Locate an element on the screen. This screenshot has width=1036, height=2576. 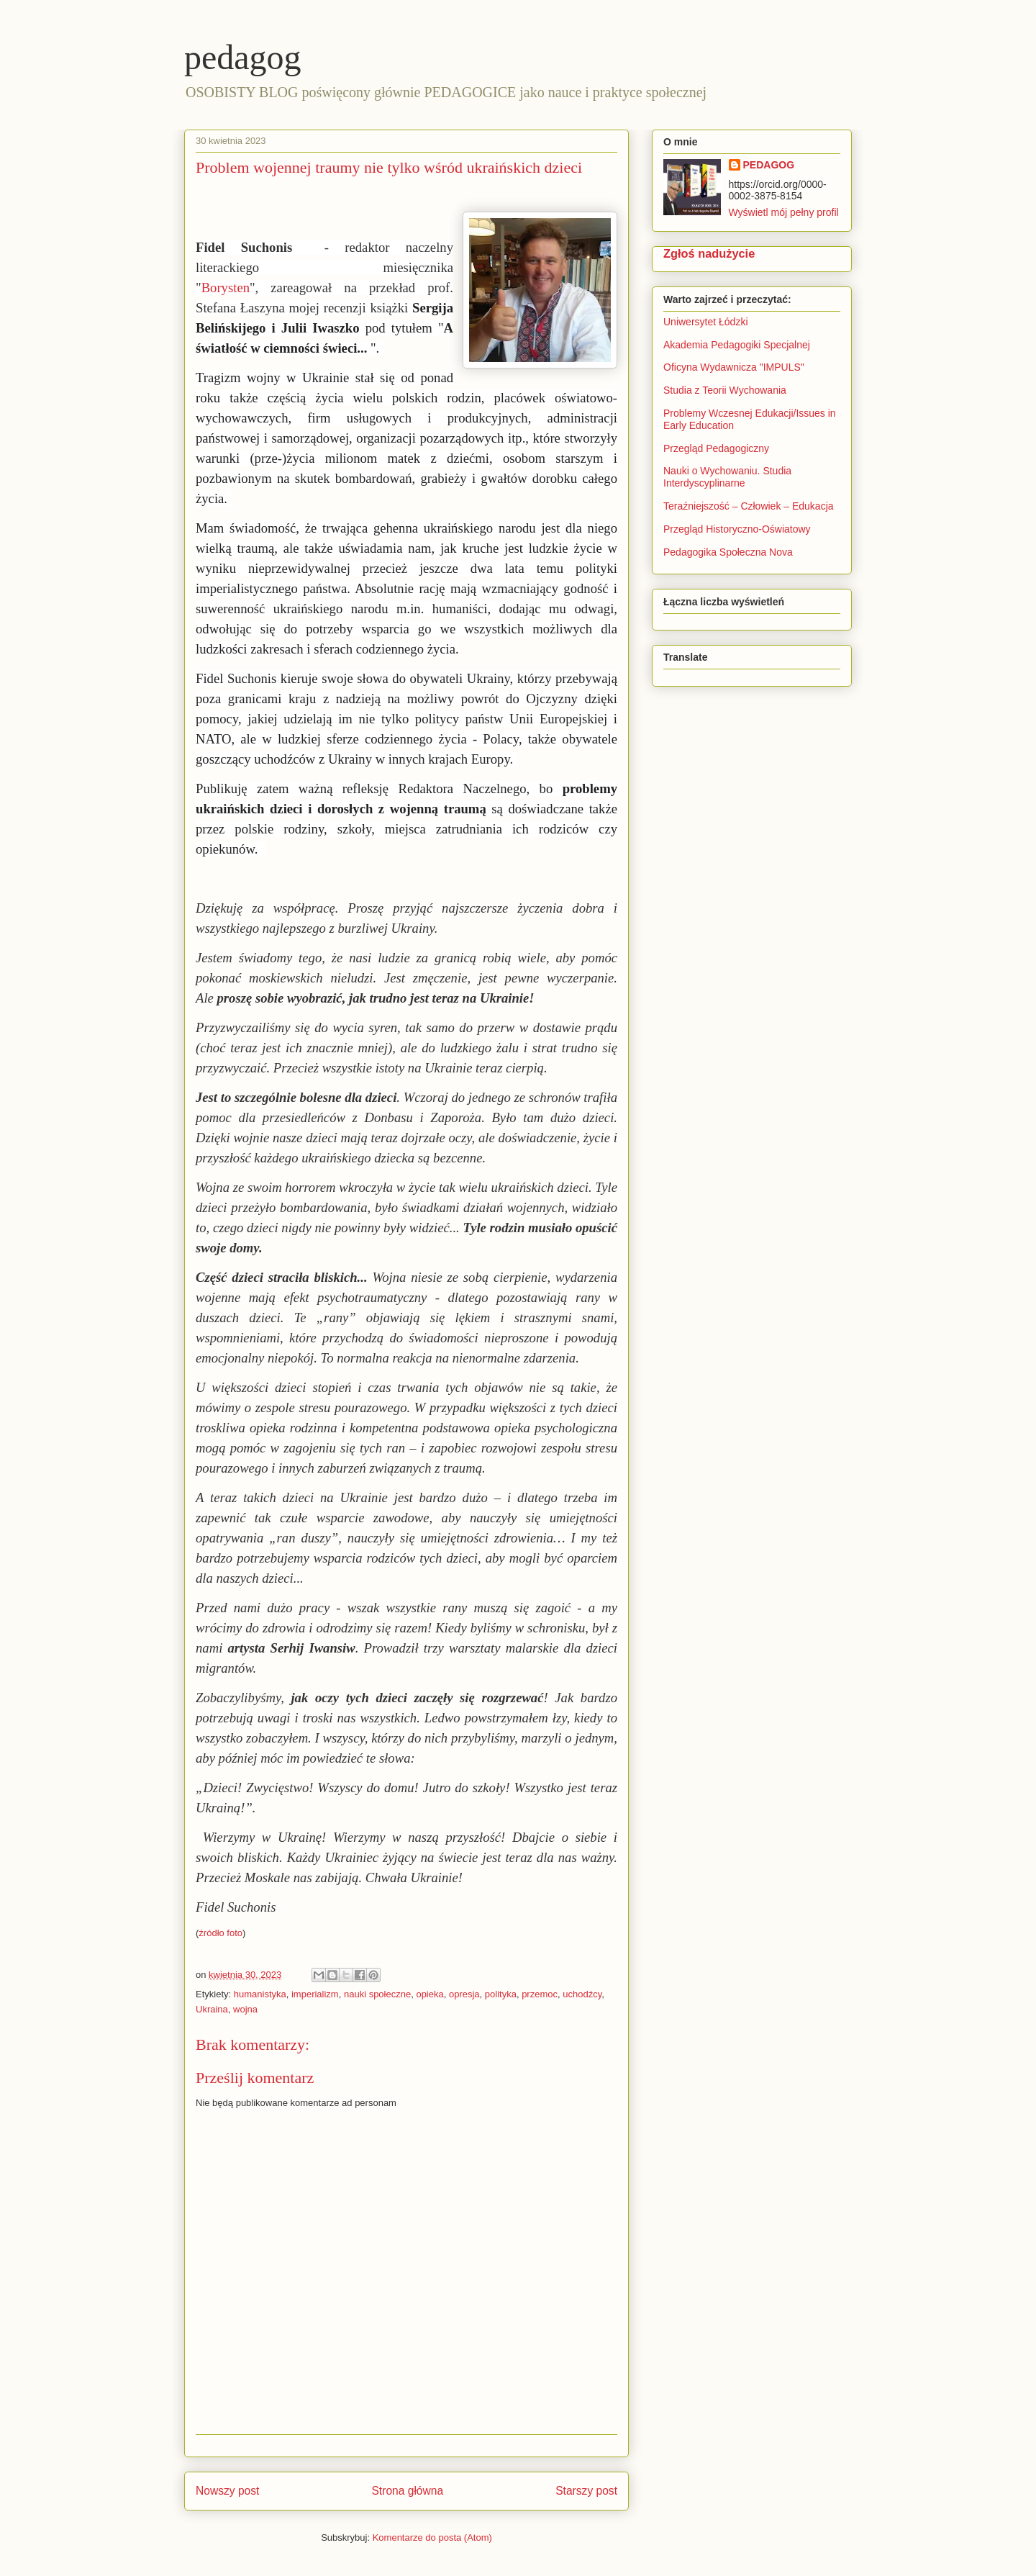
polityka is located at coordinates (501, 1994).